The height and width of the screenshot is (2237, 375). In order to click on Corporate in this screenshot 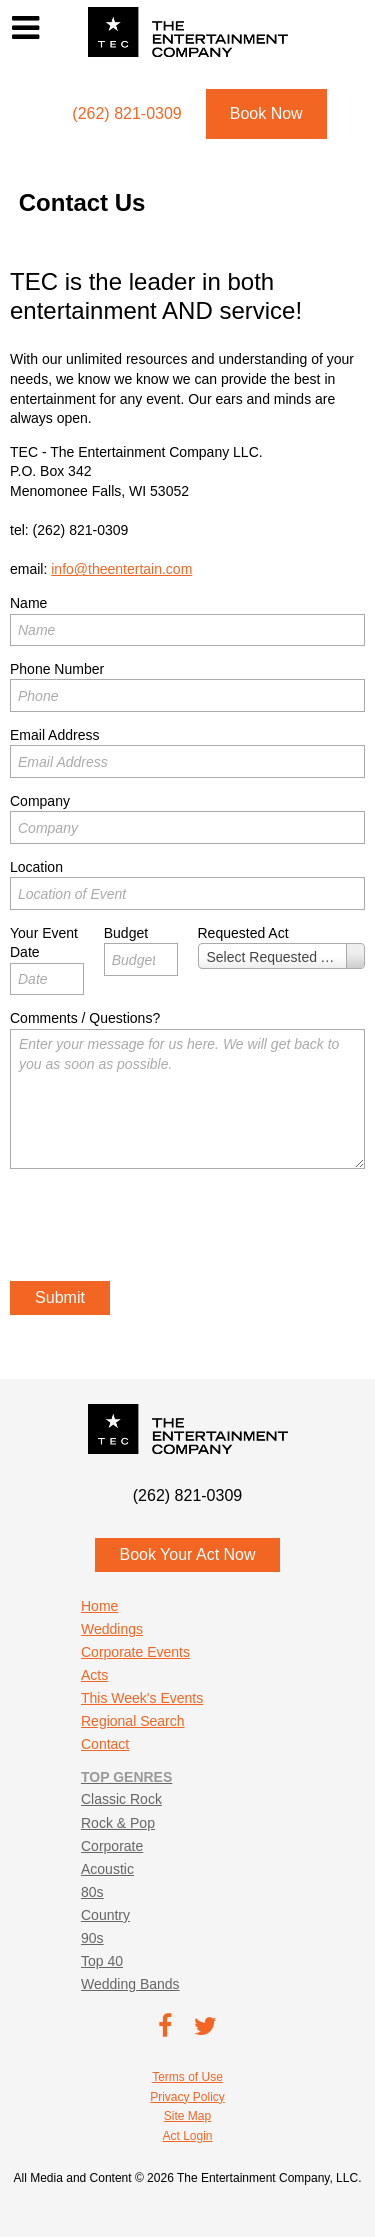, I will do `click(112, 1846)`.